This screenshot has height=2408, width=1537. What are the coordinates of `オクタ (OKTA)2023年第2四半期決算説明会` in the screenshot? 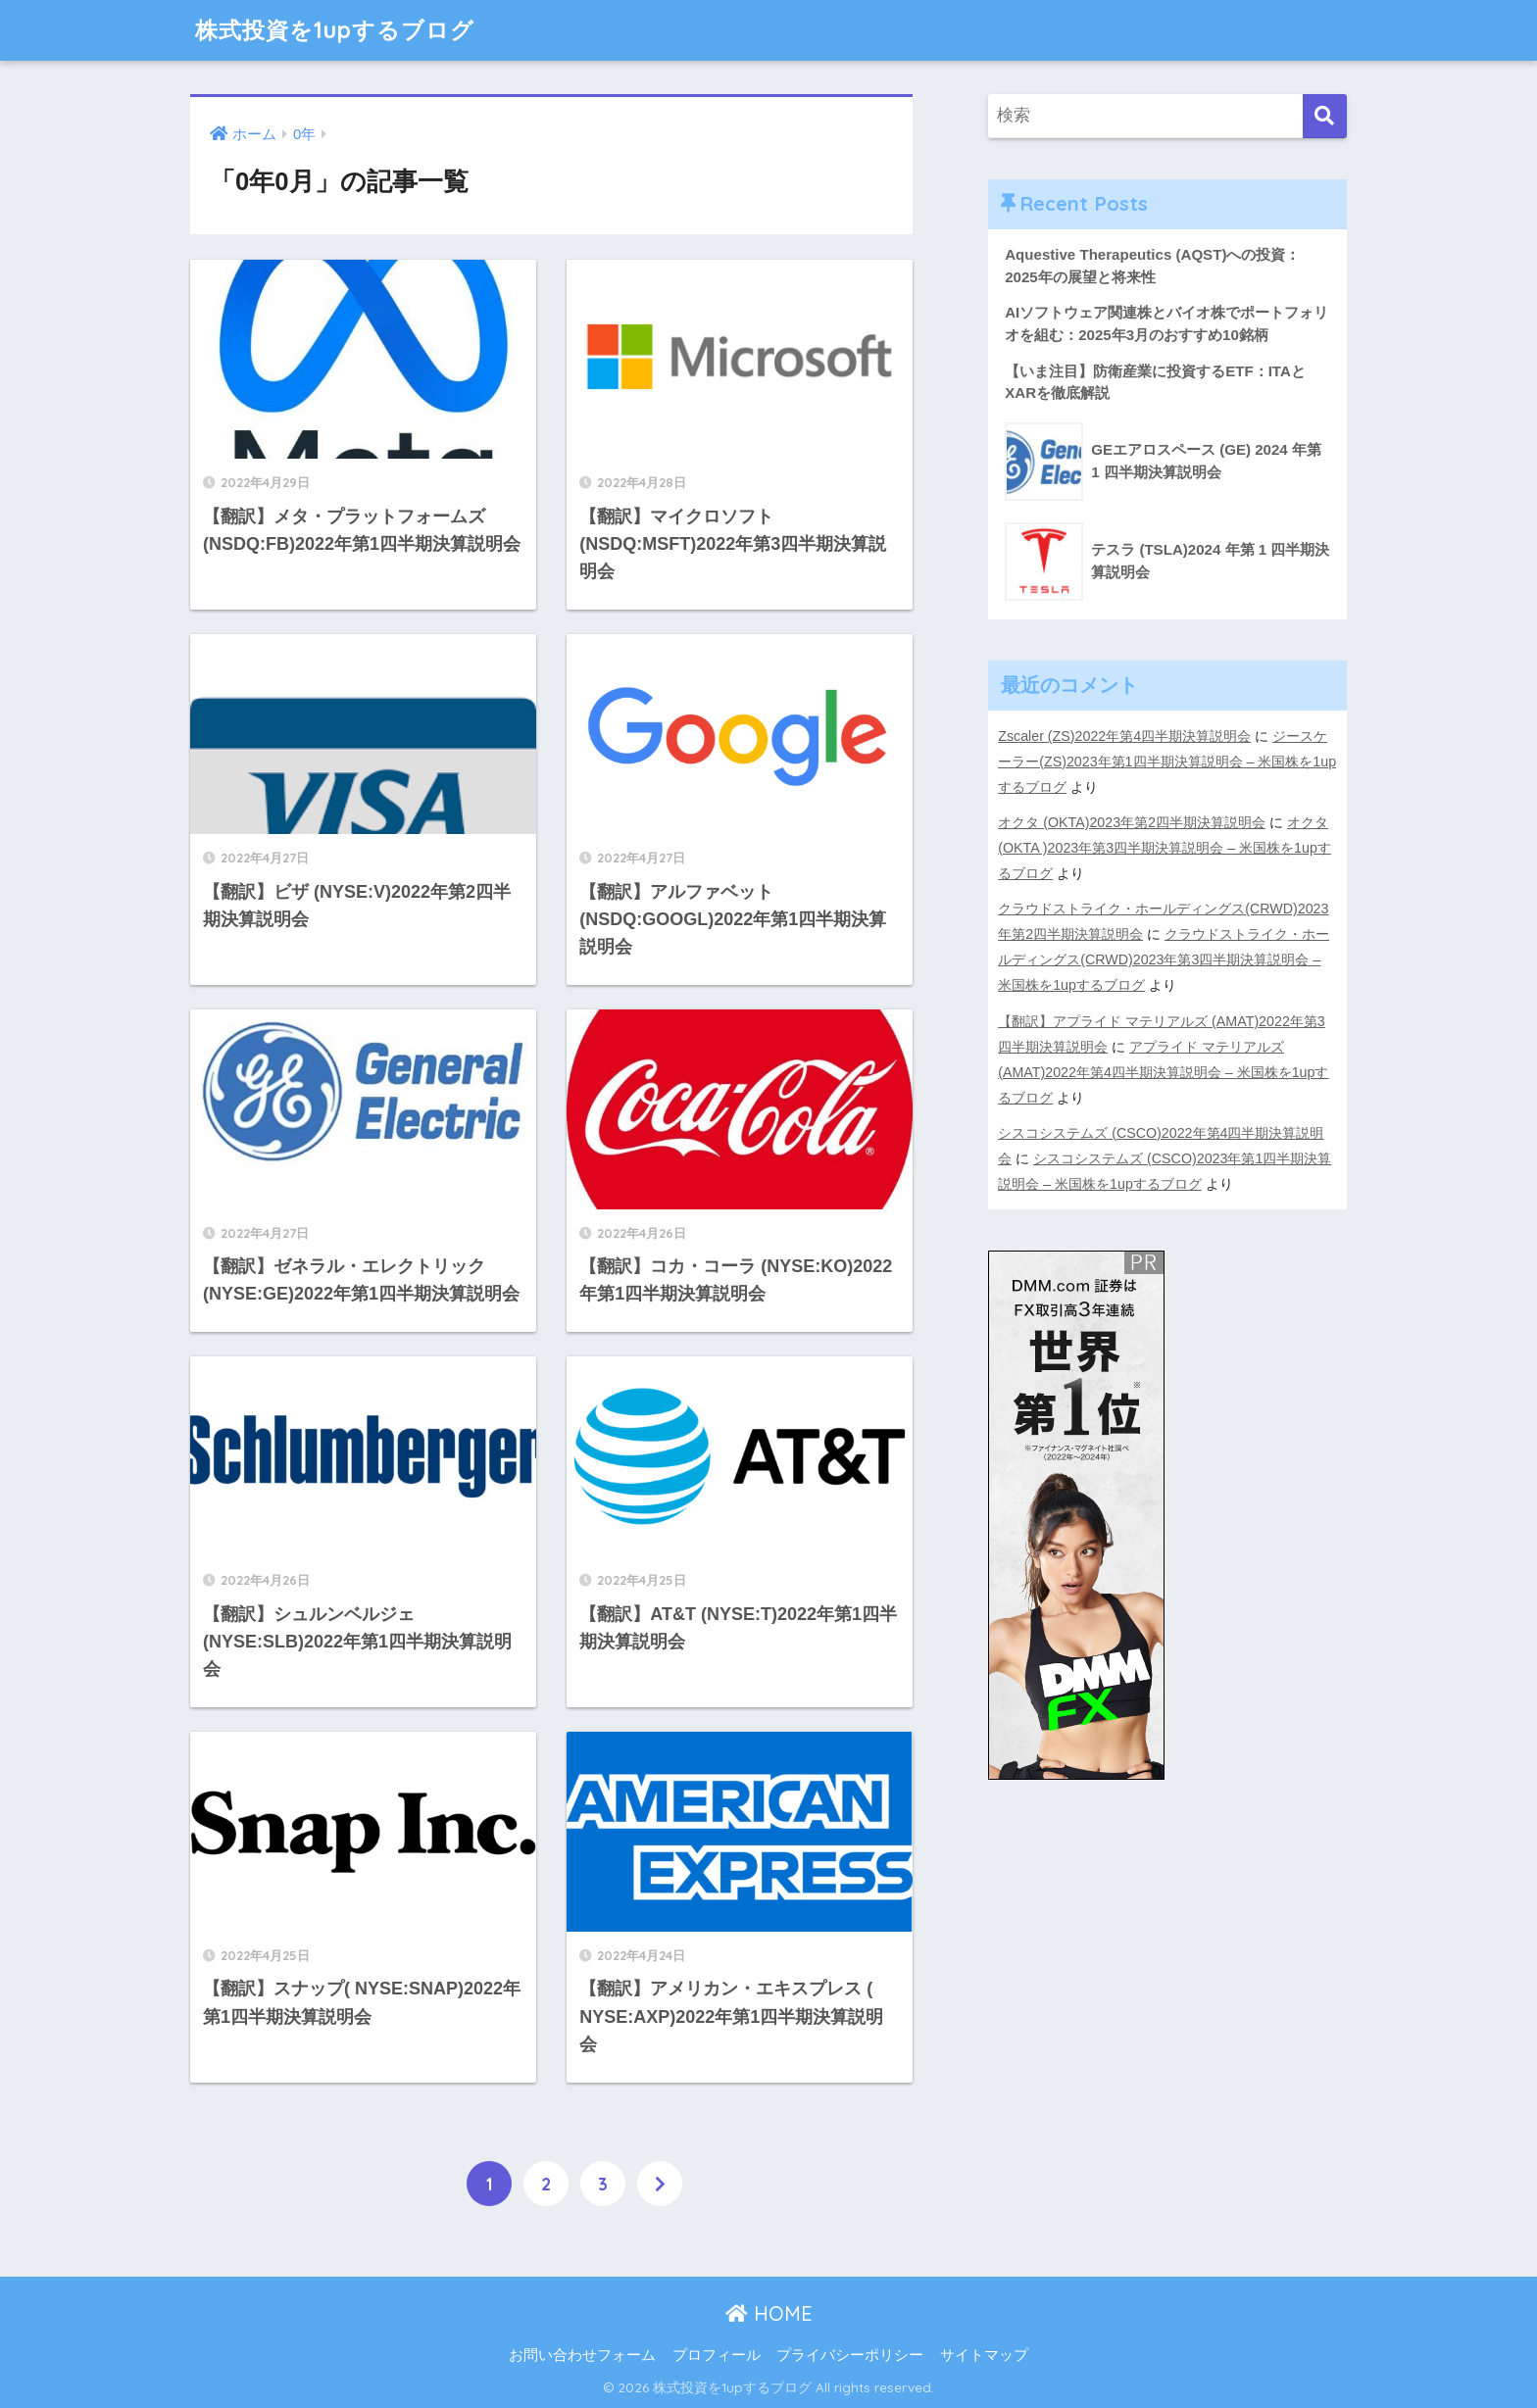 It's located at (1131, 822).